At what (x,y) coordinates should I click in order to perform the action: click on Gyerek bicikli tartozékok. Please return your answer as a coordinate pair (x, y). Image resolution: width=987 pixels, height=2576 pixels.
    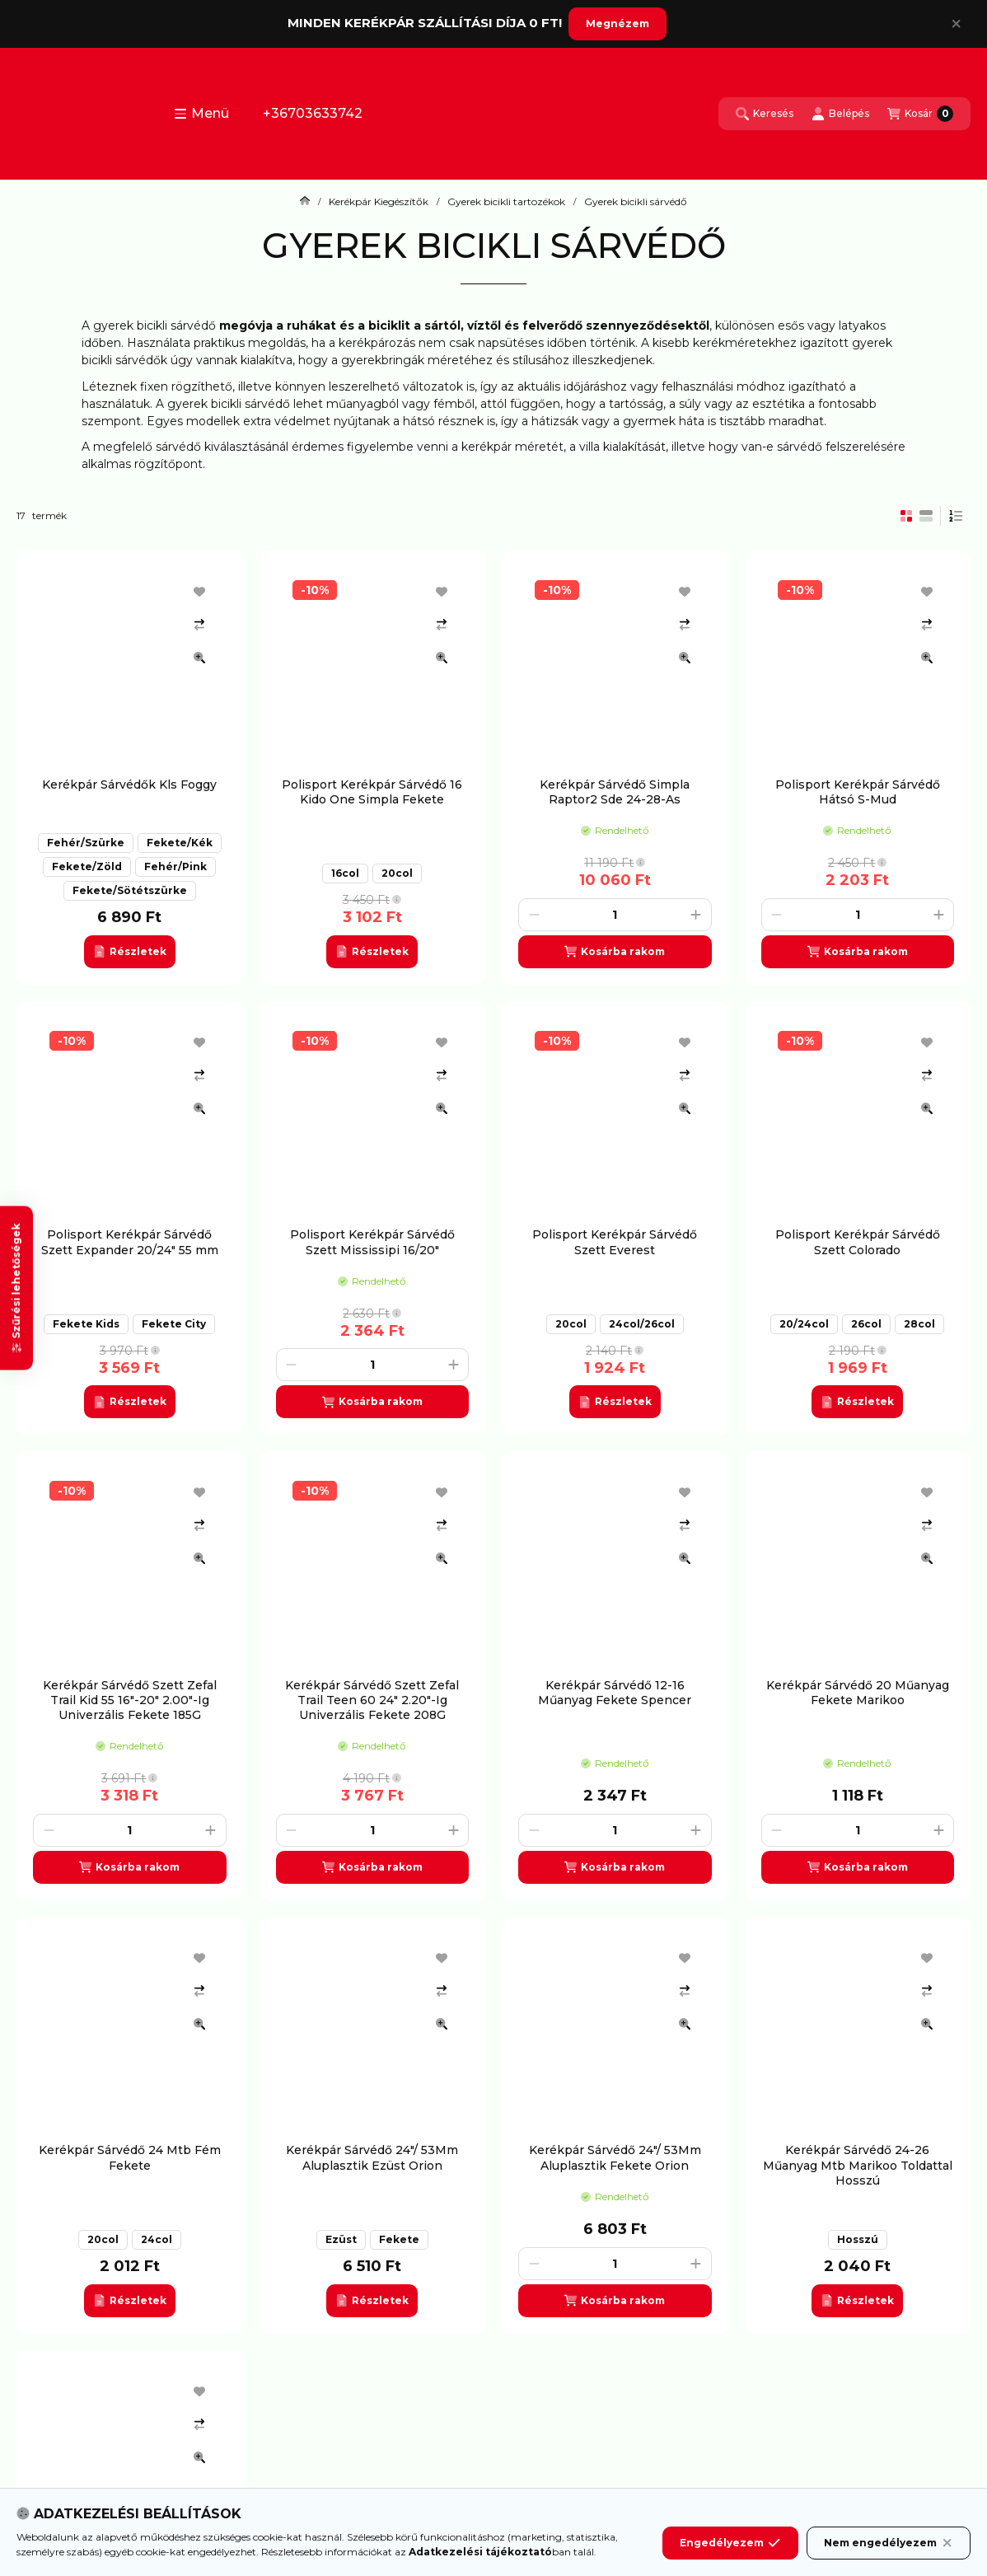
    Looking at the image, I should click on (506, 202).